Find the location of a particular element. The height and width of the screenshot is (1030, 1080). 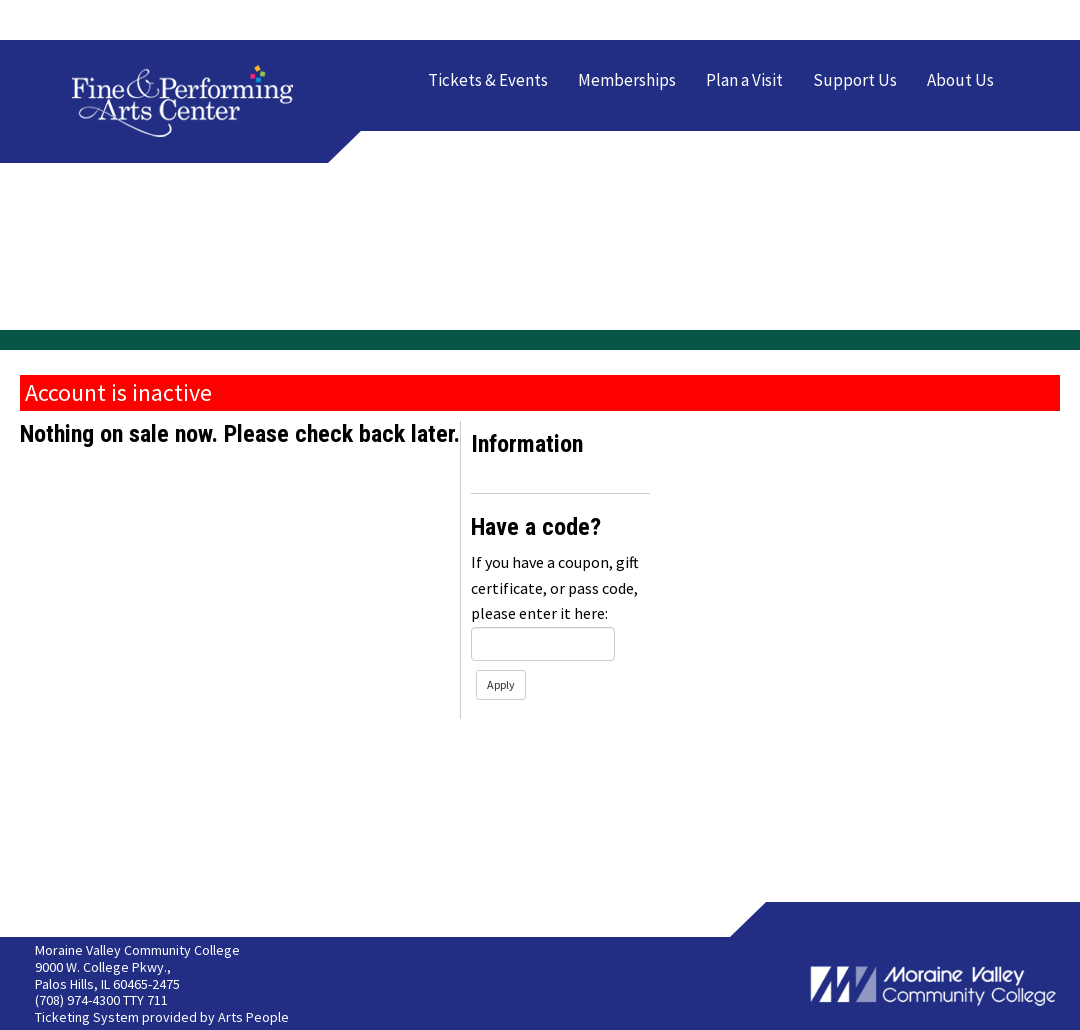

Memberships is located at coordinates (627, 80).